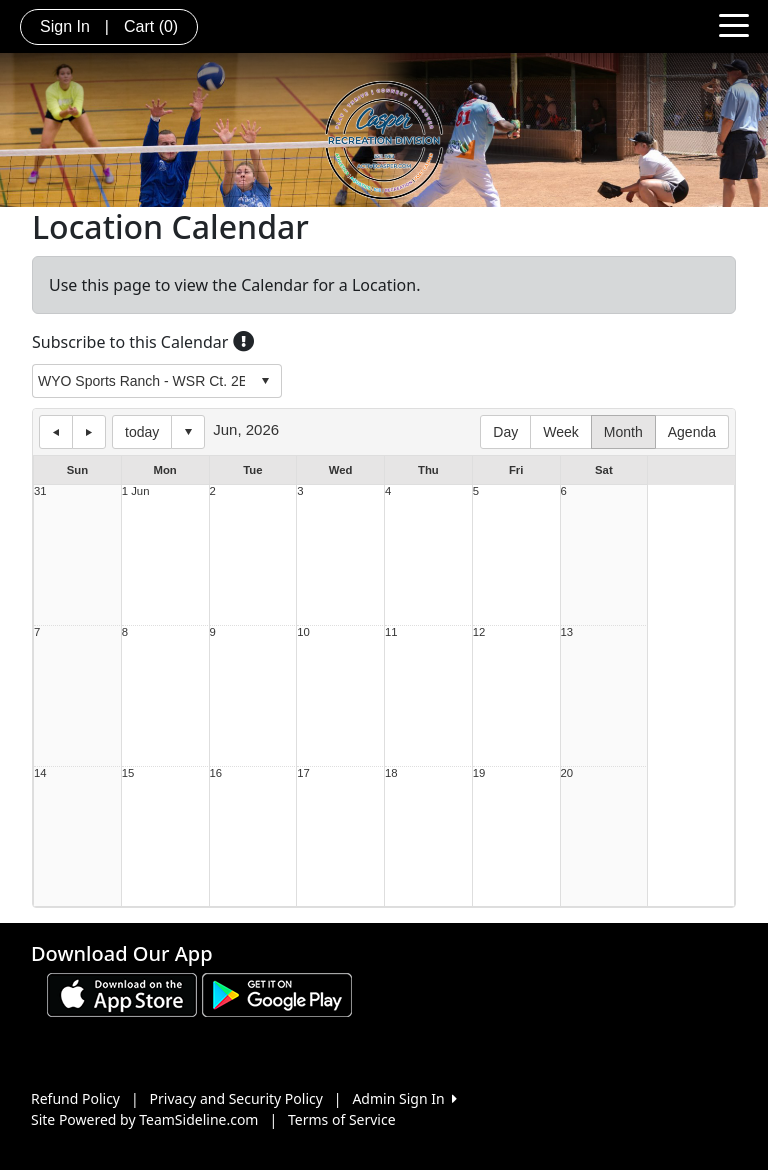 This screenshot has height=1170, width=768. What do you see at coordinates (142, 432) in the screenshot?
I see `today` at bounding box center [142, 432].